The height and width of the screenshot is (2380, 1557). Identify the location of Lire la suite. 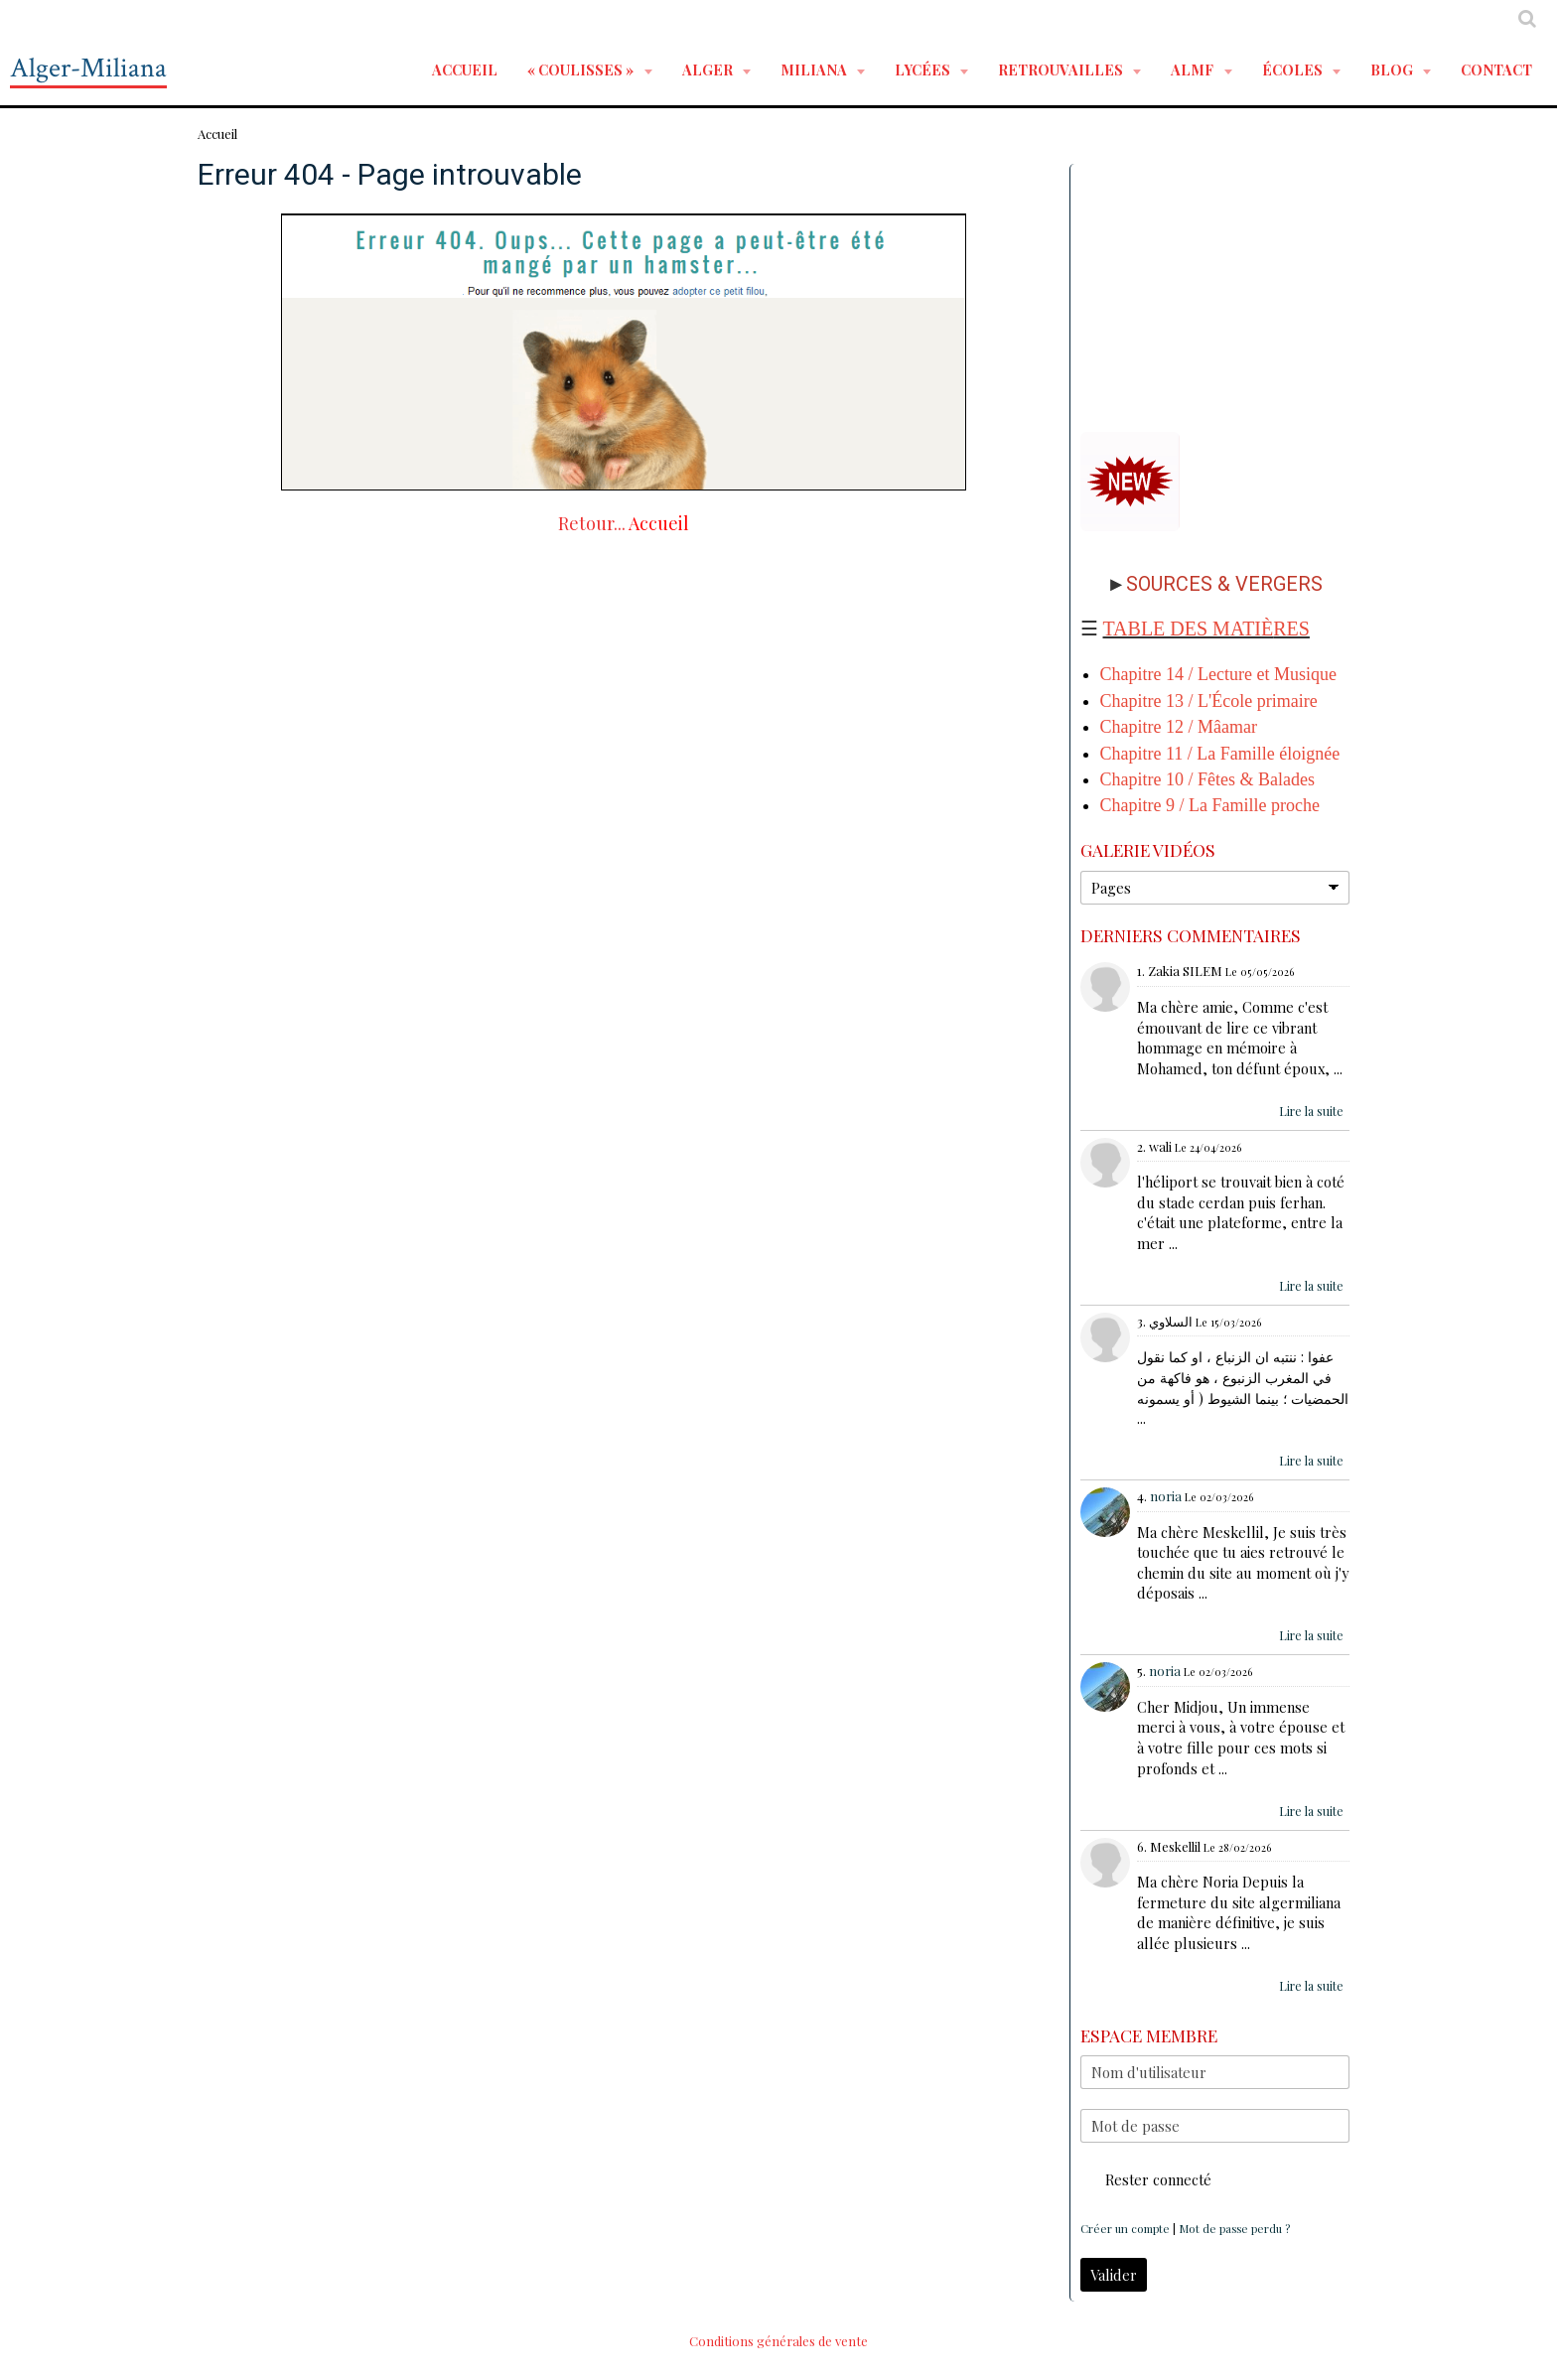
(1311, 1111).